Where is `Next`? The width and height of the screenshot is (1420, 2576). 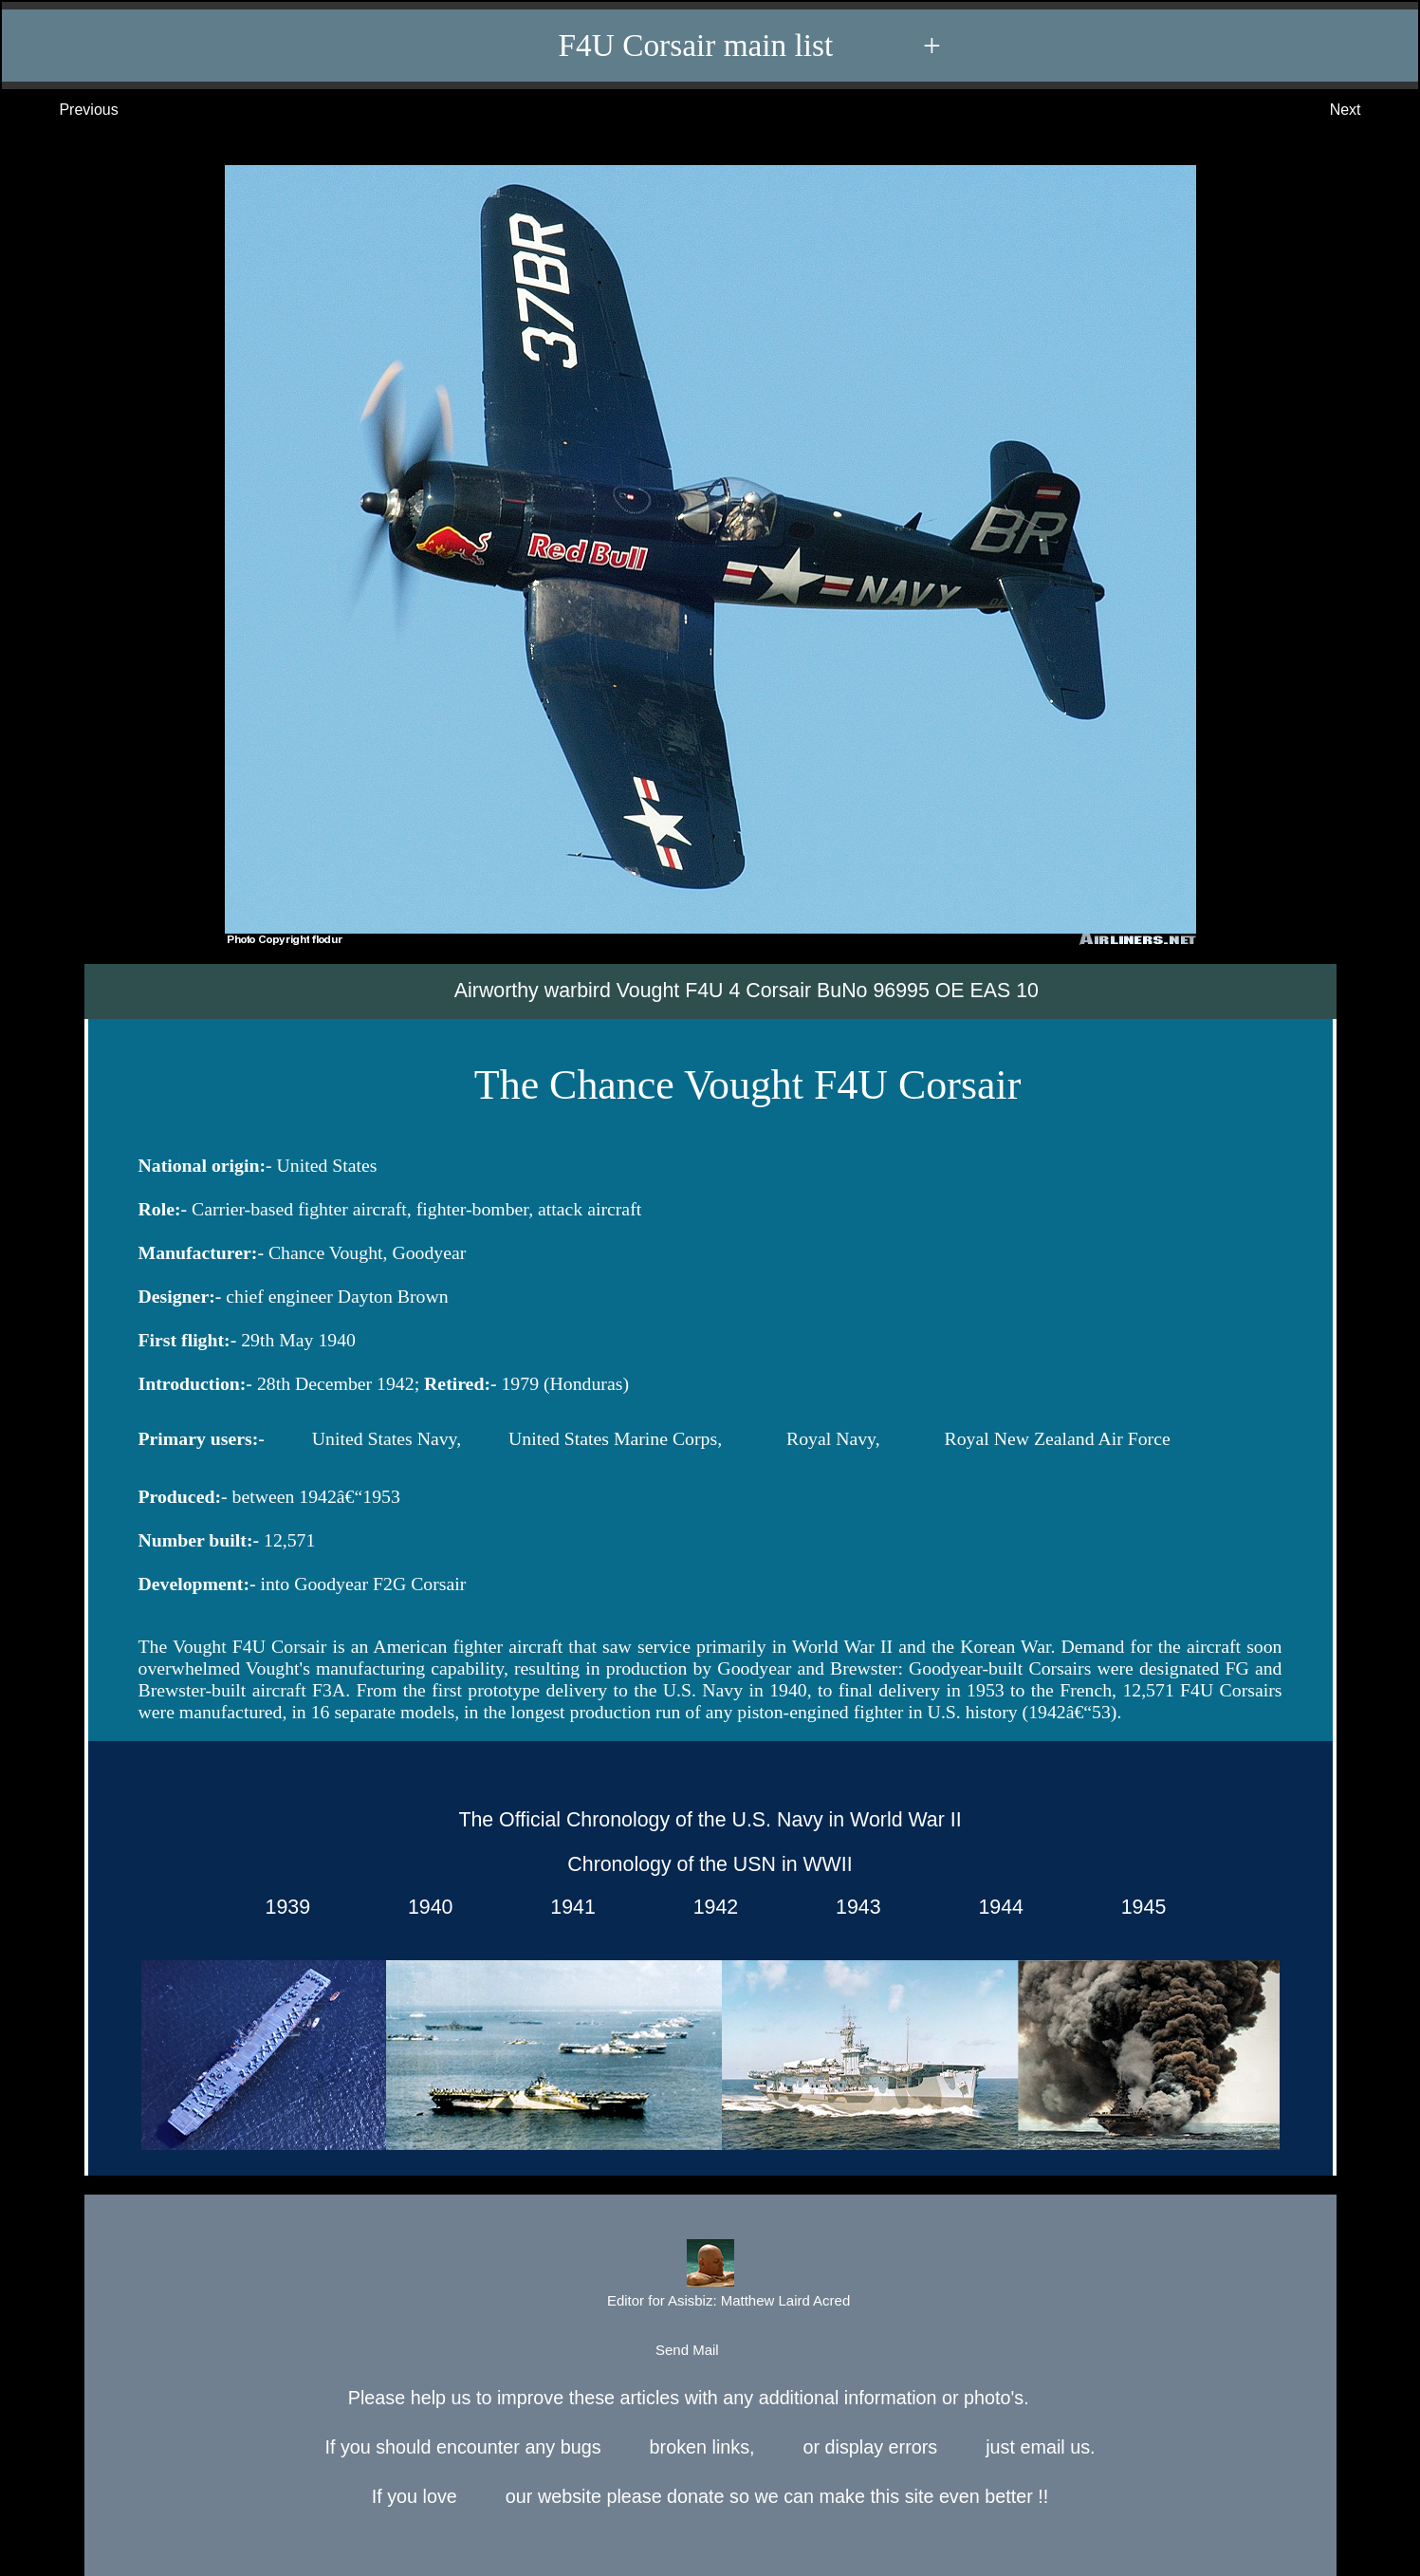
Next is located at coordinates (1364, 110).